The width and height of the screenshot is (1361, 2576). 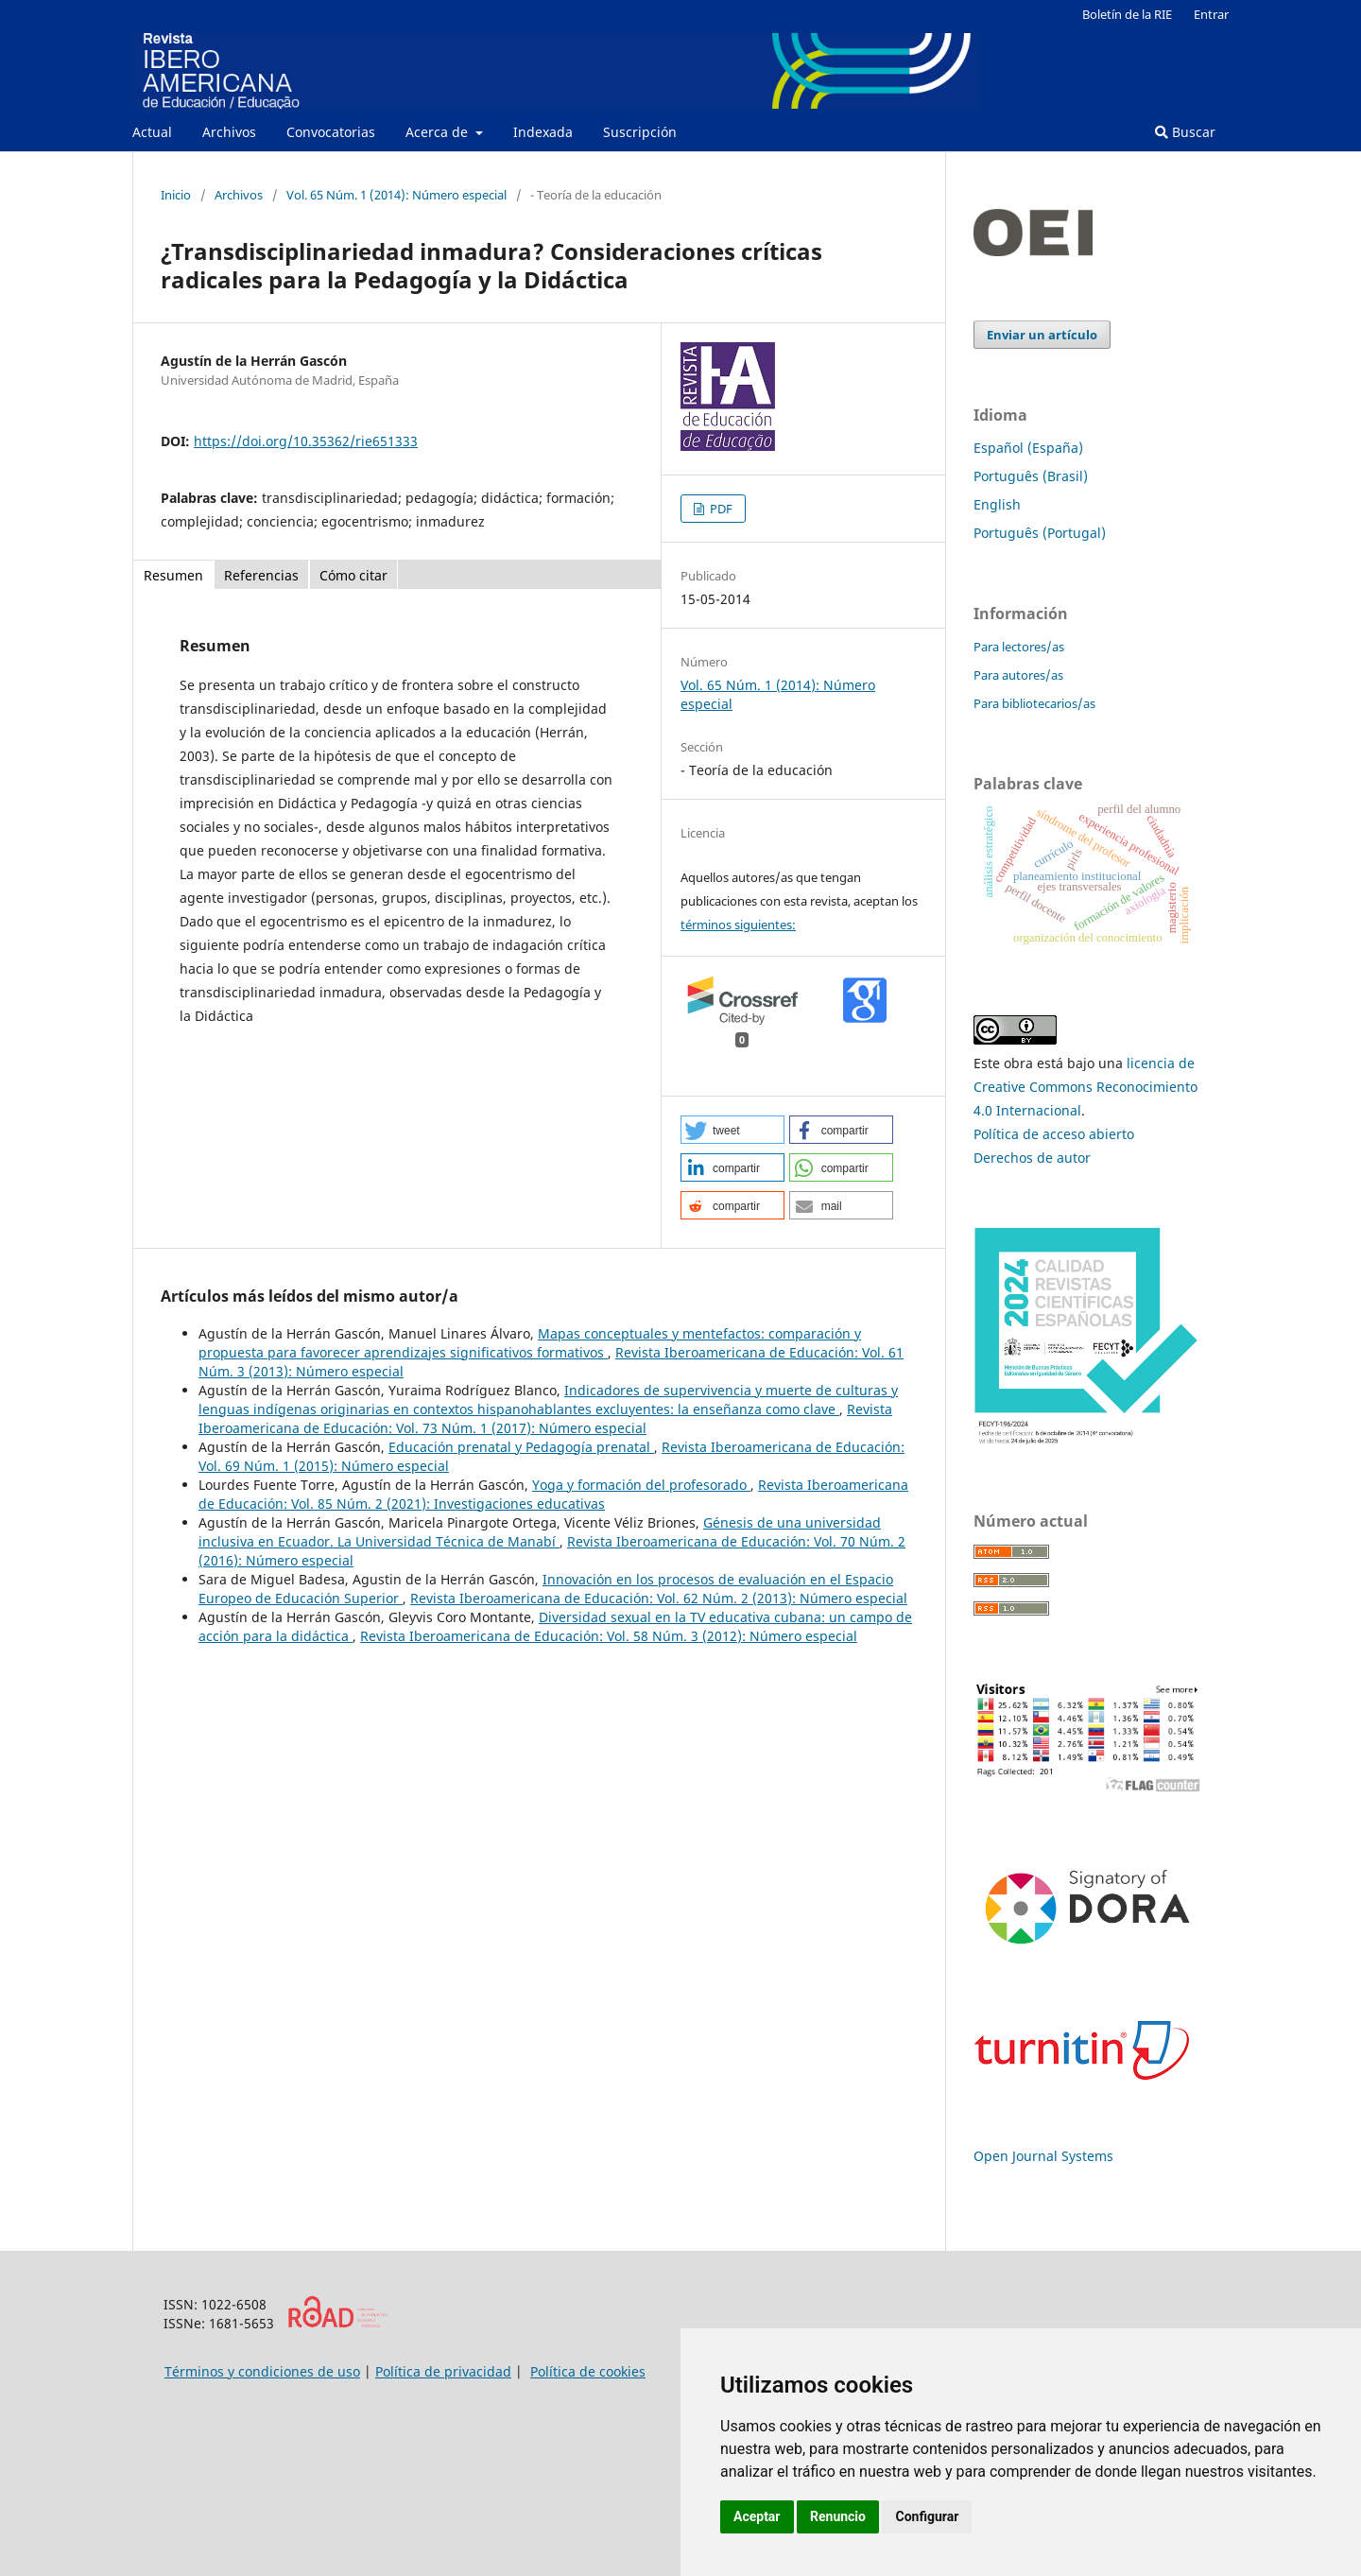 What do you see at coordinates (757, 2516) in the screenshot?
I see `Aceptar [button]` at bounding box center [757, 2516].